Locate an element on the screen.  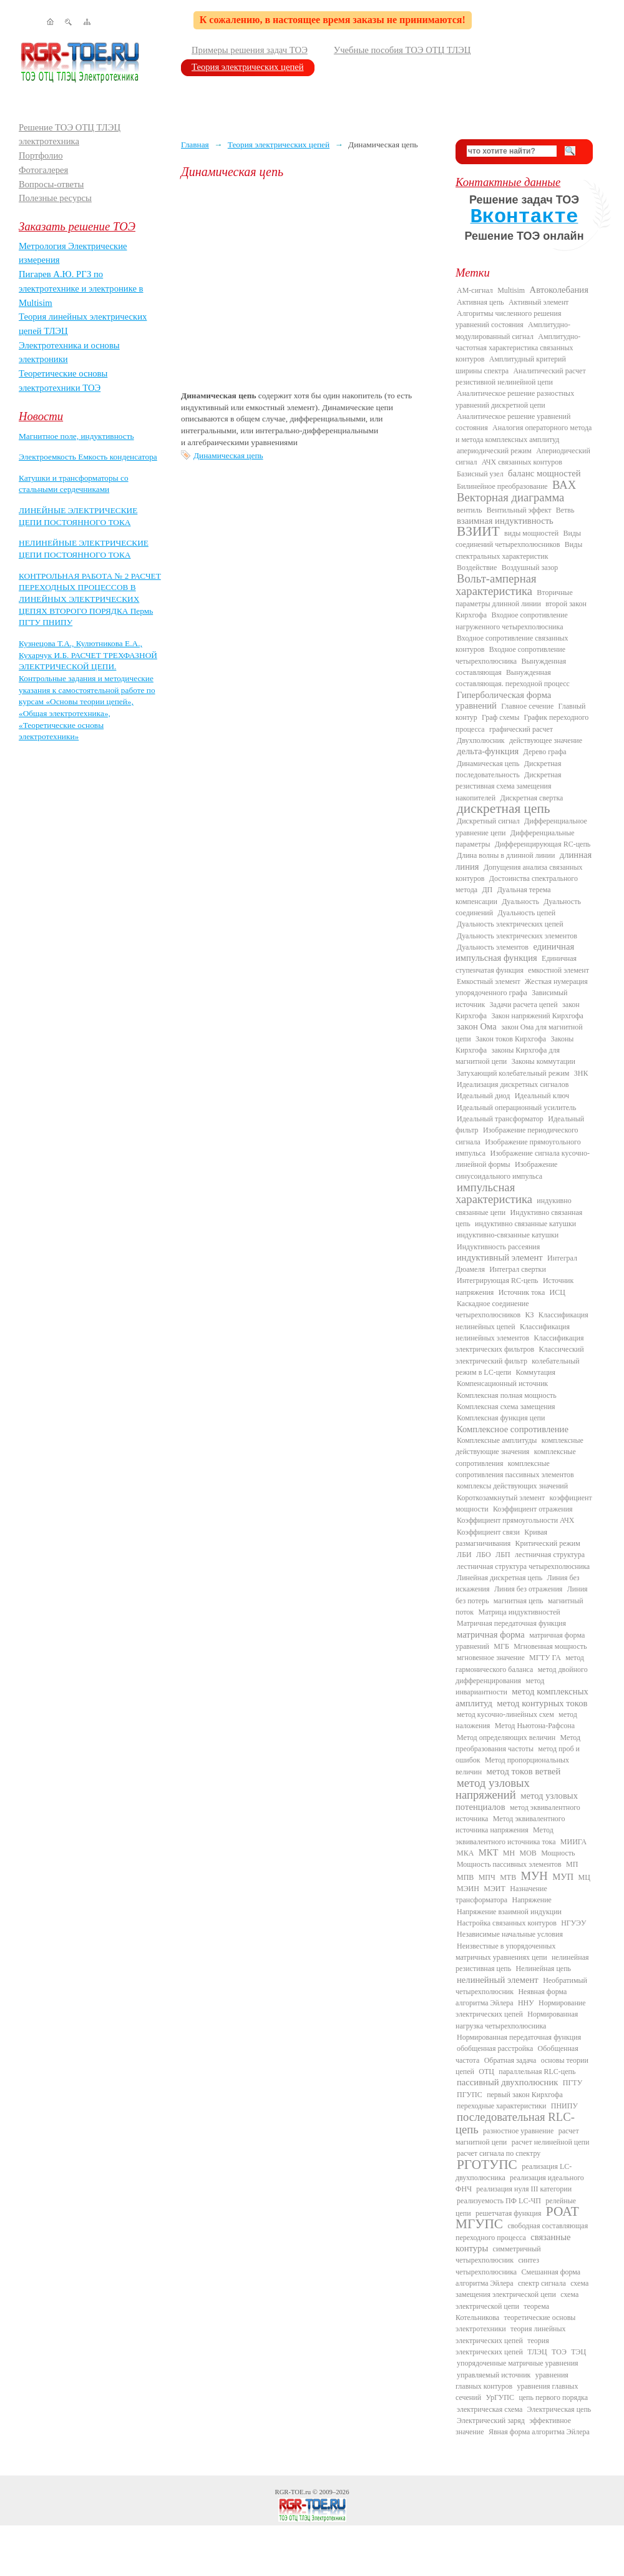
Входное сопротивление нагруженного четырехполюсника is located at coordinates (512, 621).